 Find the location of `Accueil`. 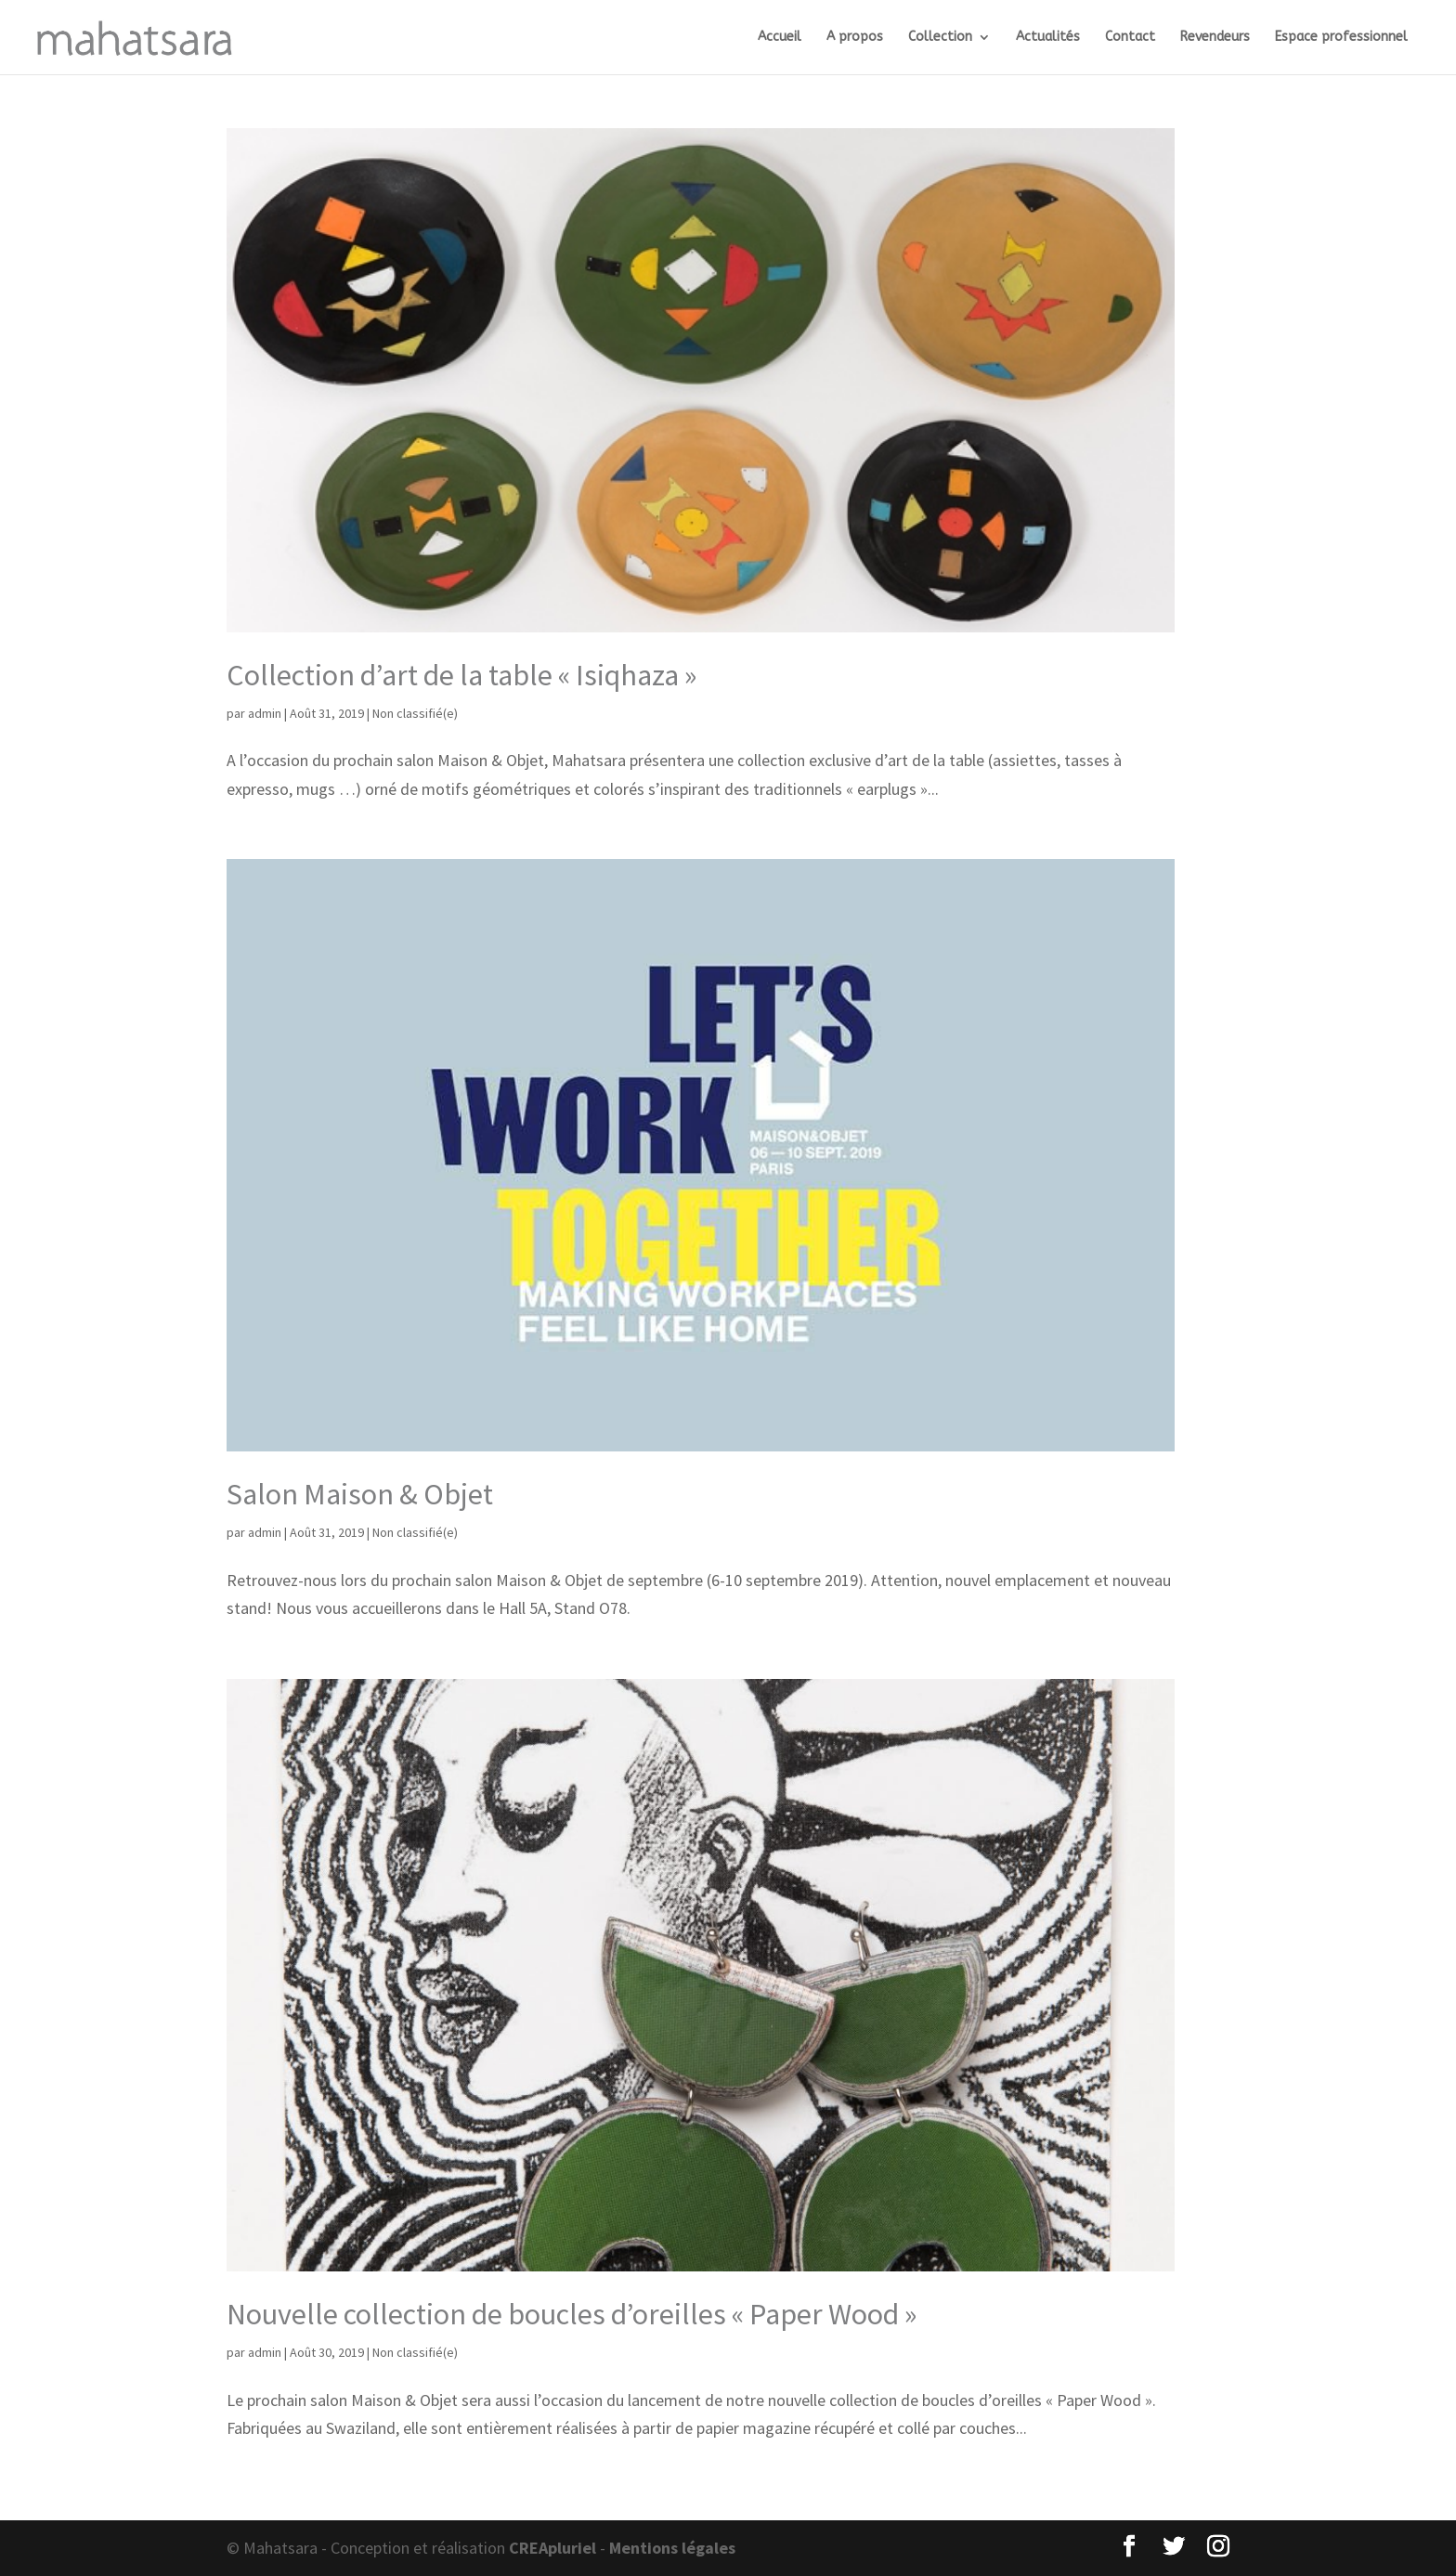

Accueil is located at coordinates (779, 38).